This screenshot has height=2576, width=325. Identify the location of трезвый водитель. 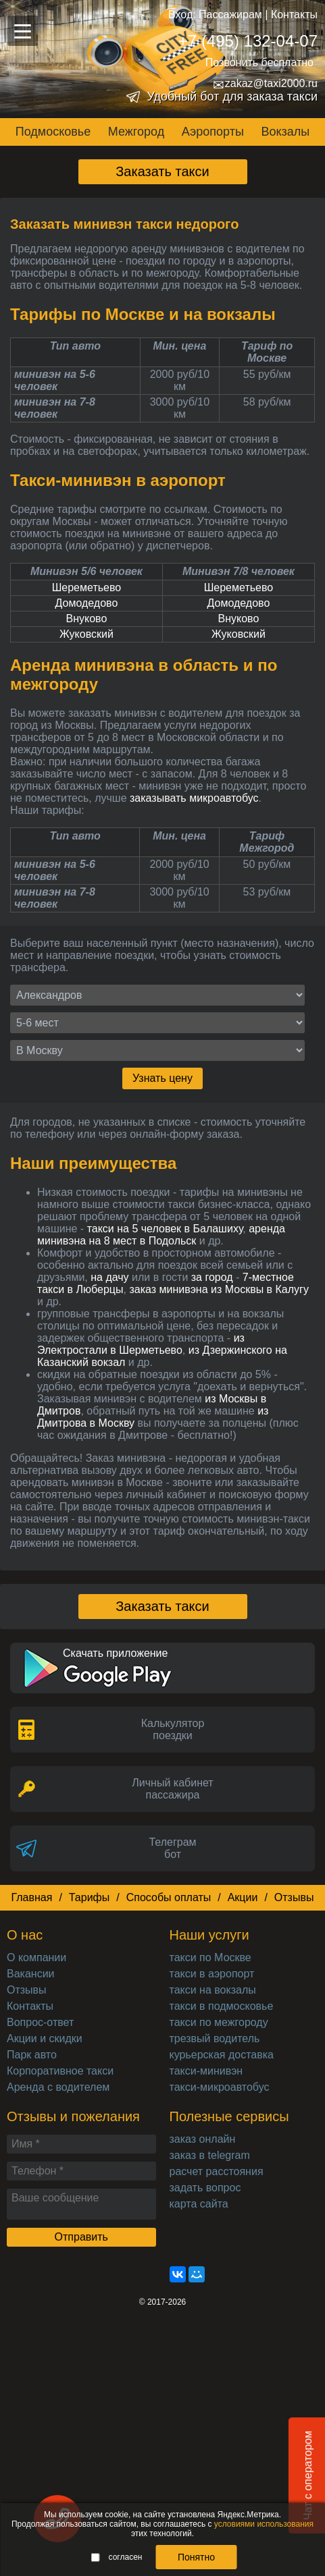
(215, 2038).